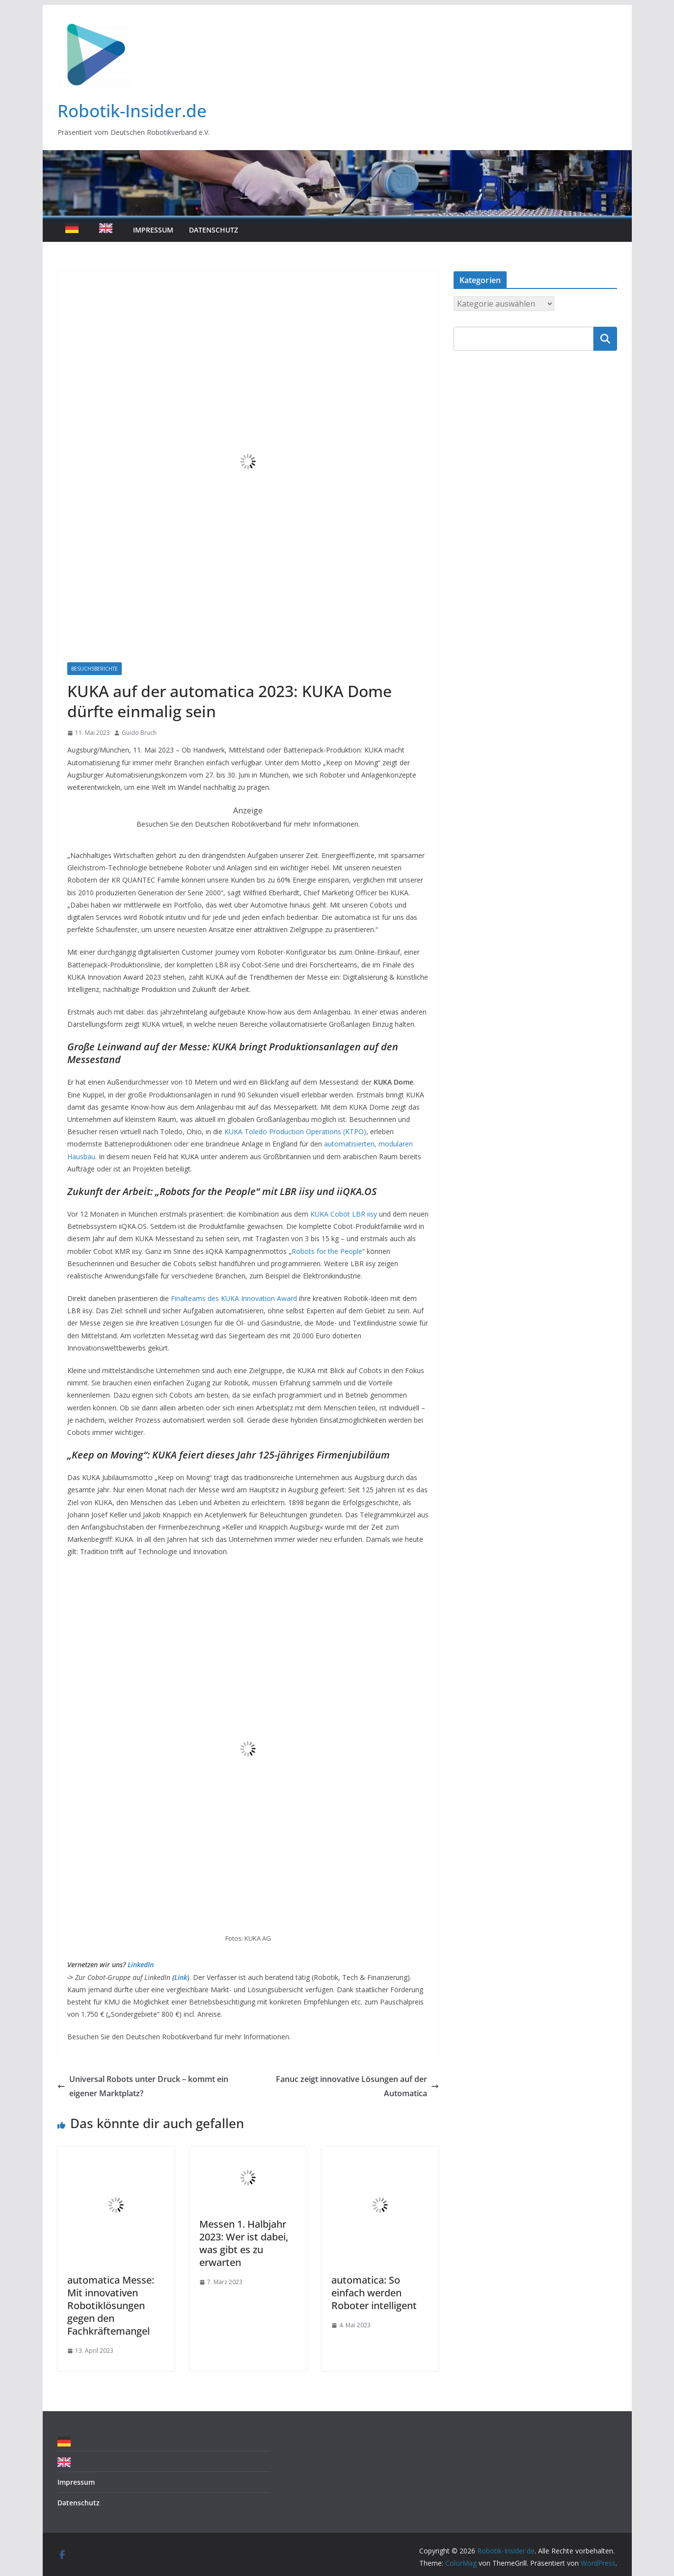 The image size is (674, 2576). Describe the element at coordinates (153, 229) in the screenshot. I see `Impressum` at that location.